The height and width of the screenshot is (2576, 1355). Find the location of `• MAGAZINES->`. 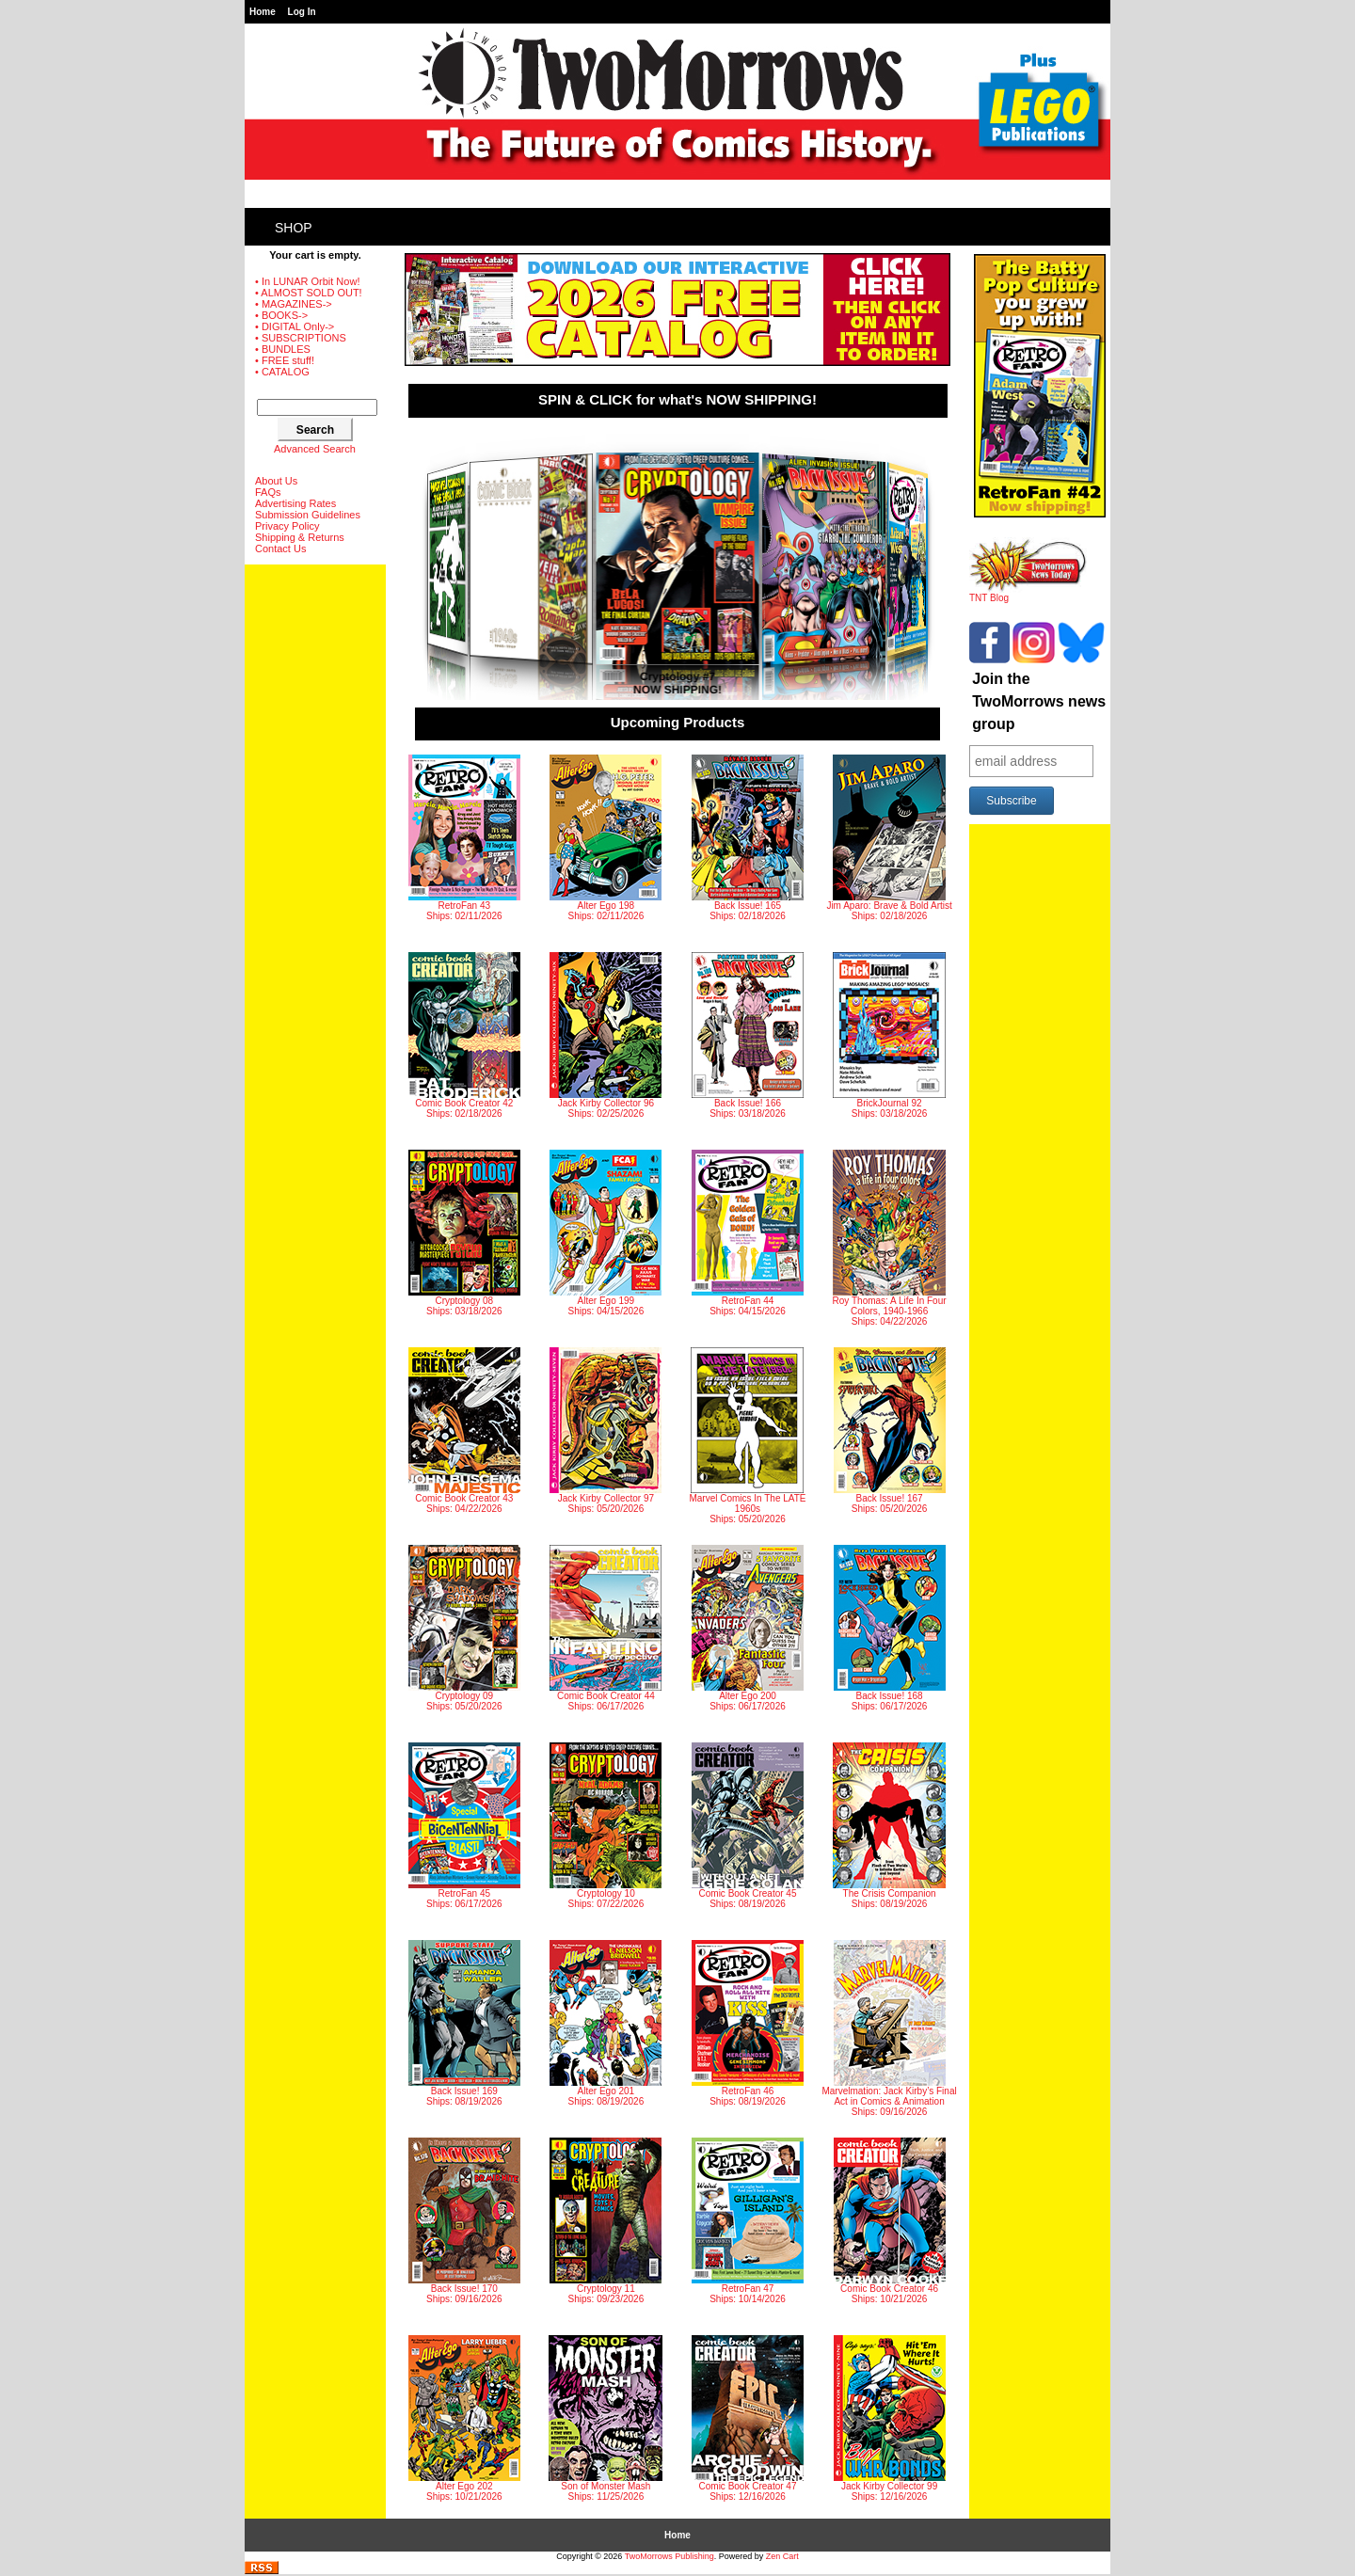

• MAGAZINES-> is located at coordinates (293, 304).